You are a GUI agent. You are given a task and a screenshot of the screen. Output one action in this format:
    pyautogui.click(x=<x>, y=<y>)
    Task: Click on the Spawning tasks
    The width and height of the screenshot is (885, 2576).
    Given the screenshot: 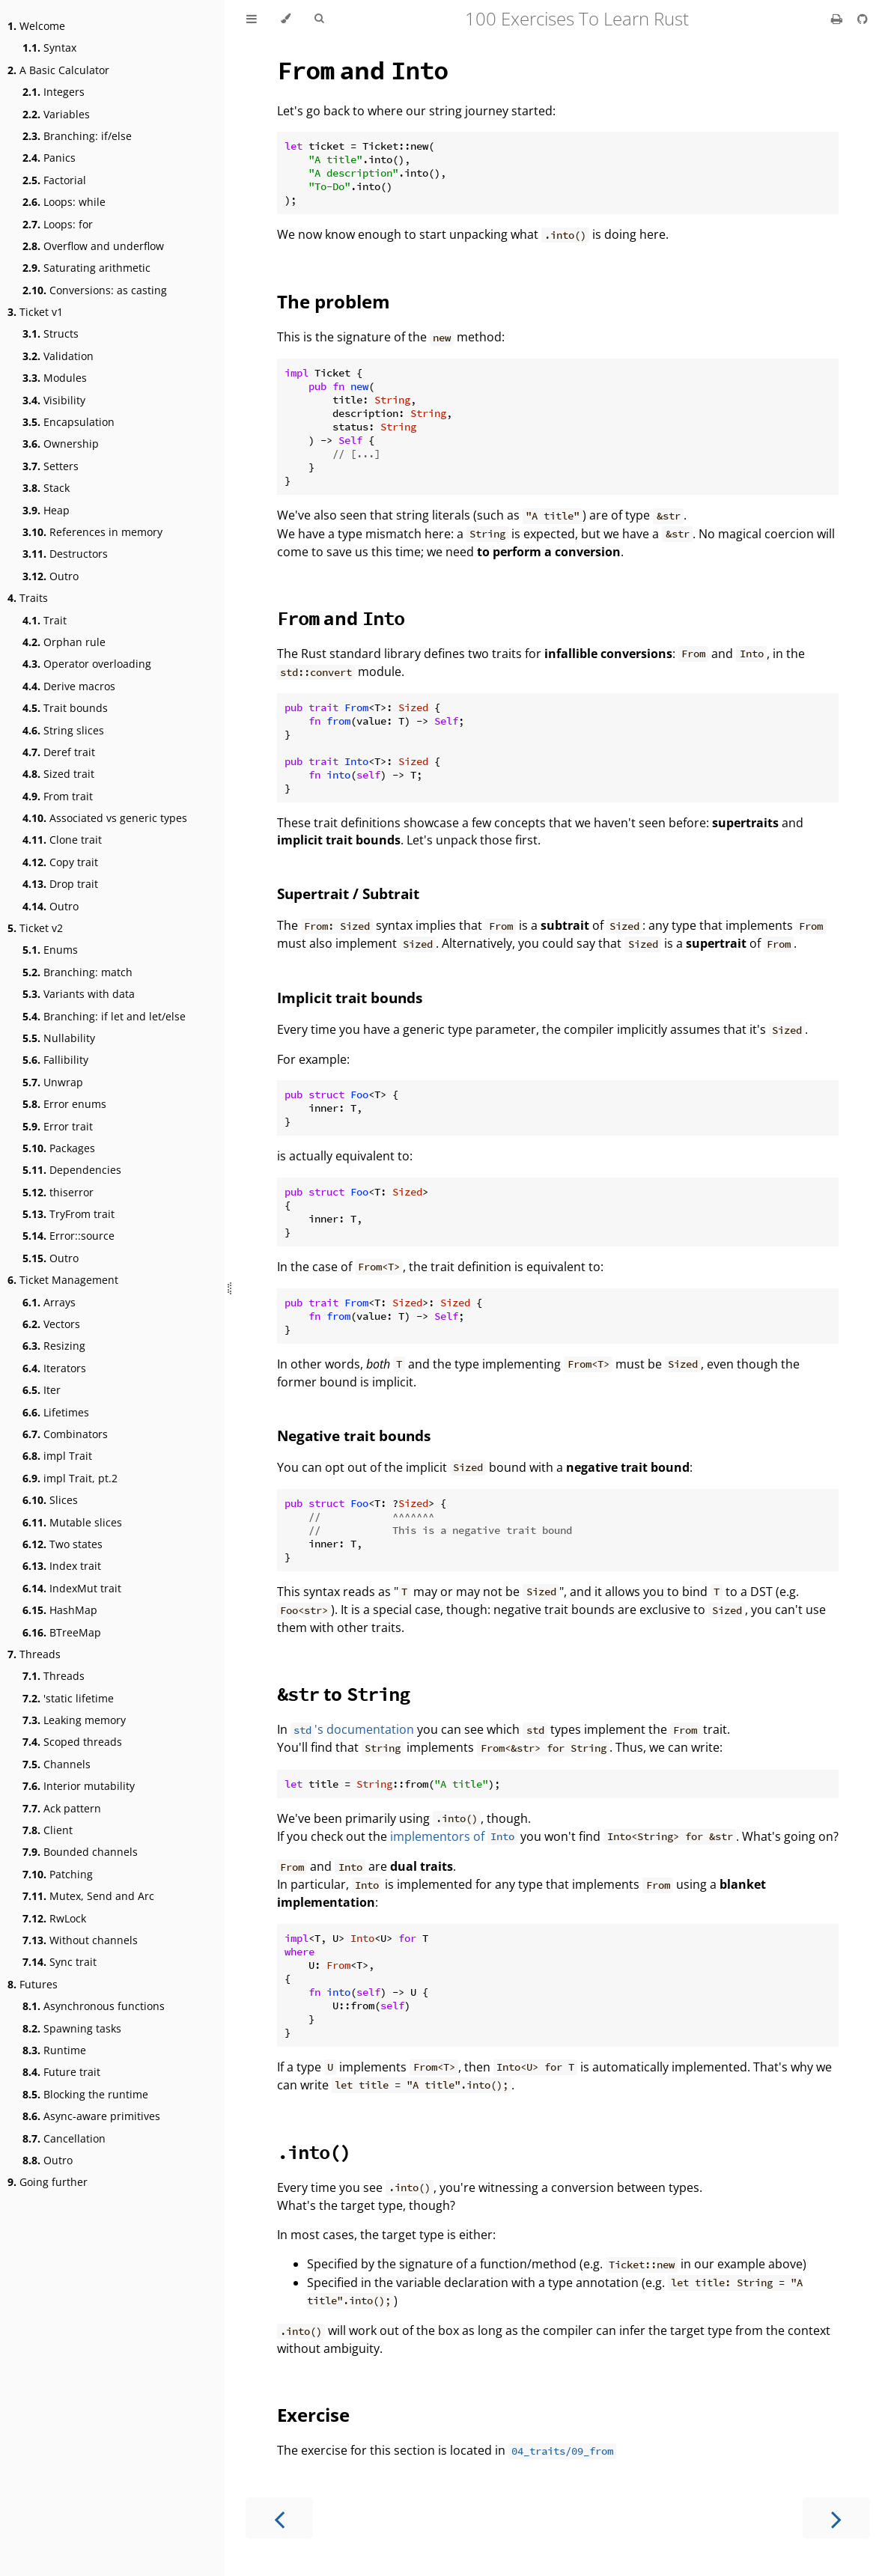 What is the action you would take?
    pyautogui.click(x=71, y=2028)
    